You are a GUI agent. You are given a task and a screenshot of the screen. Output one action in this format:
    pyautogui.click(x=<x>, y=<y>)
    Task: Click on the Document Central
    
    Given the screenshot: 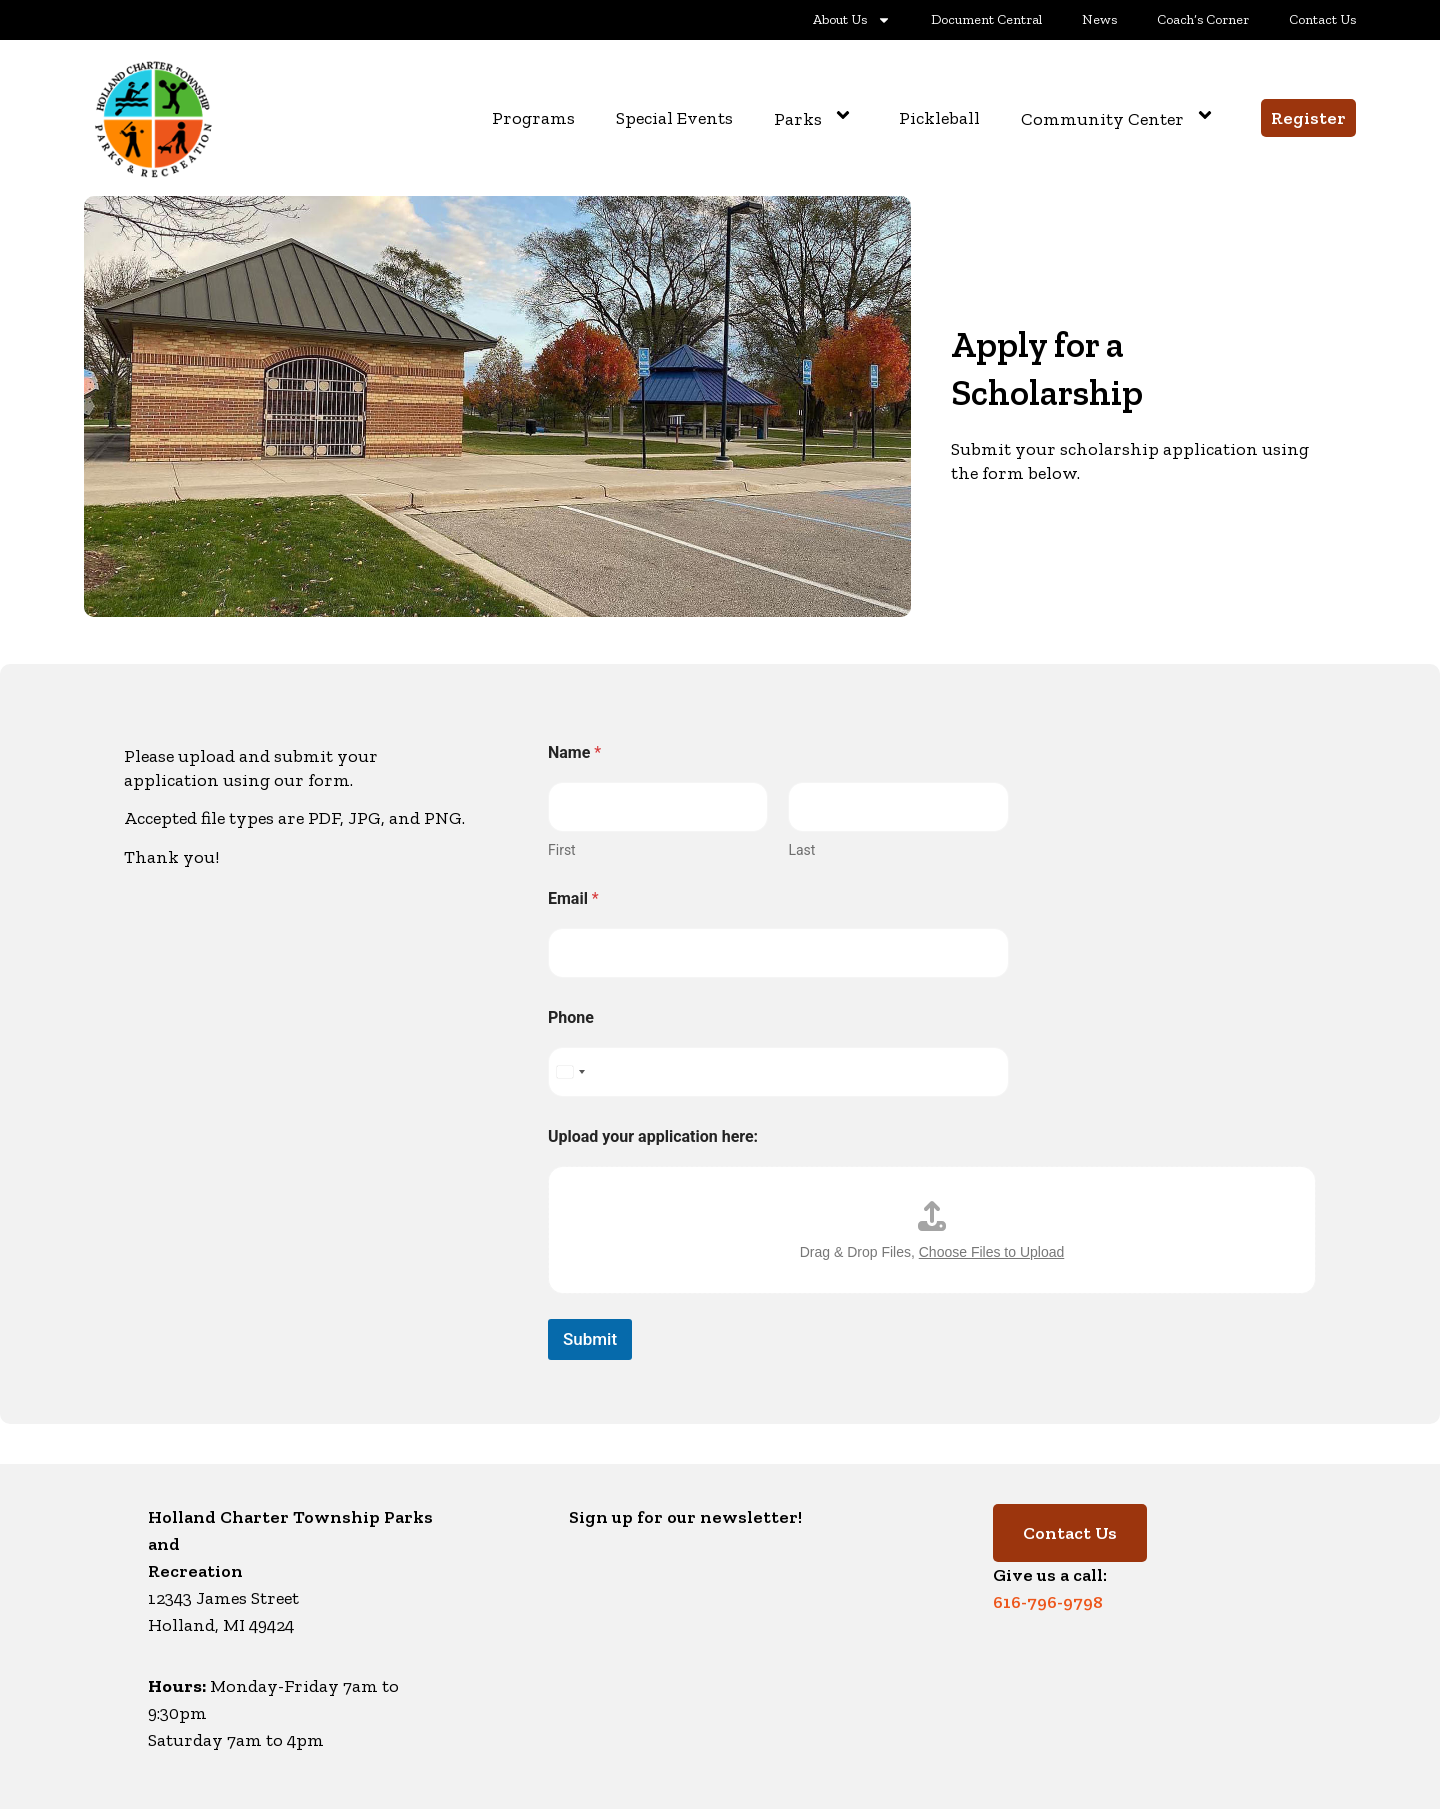 What is the action you would take?
    pyautogui.click(x=986, y=19)
    